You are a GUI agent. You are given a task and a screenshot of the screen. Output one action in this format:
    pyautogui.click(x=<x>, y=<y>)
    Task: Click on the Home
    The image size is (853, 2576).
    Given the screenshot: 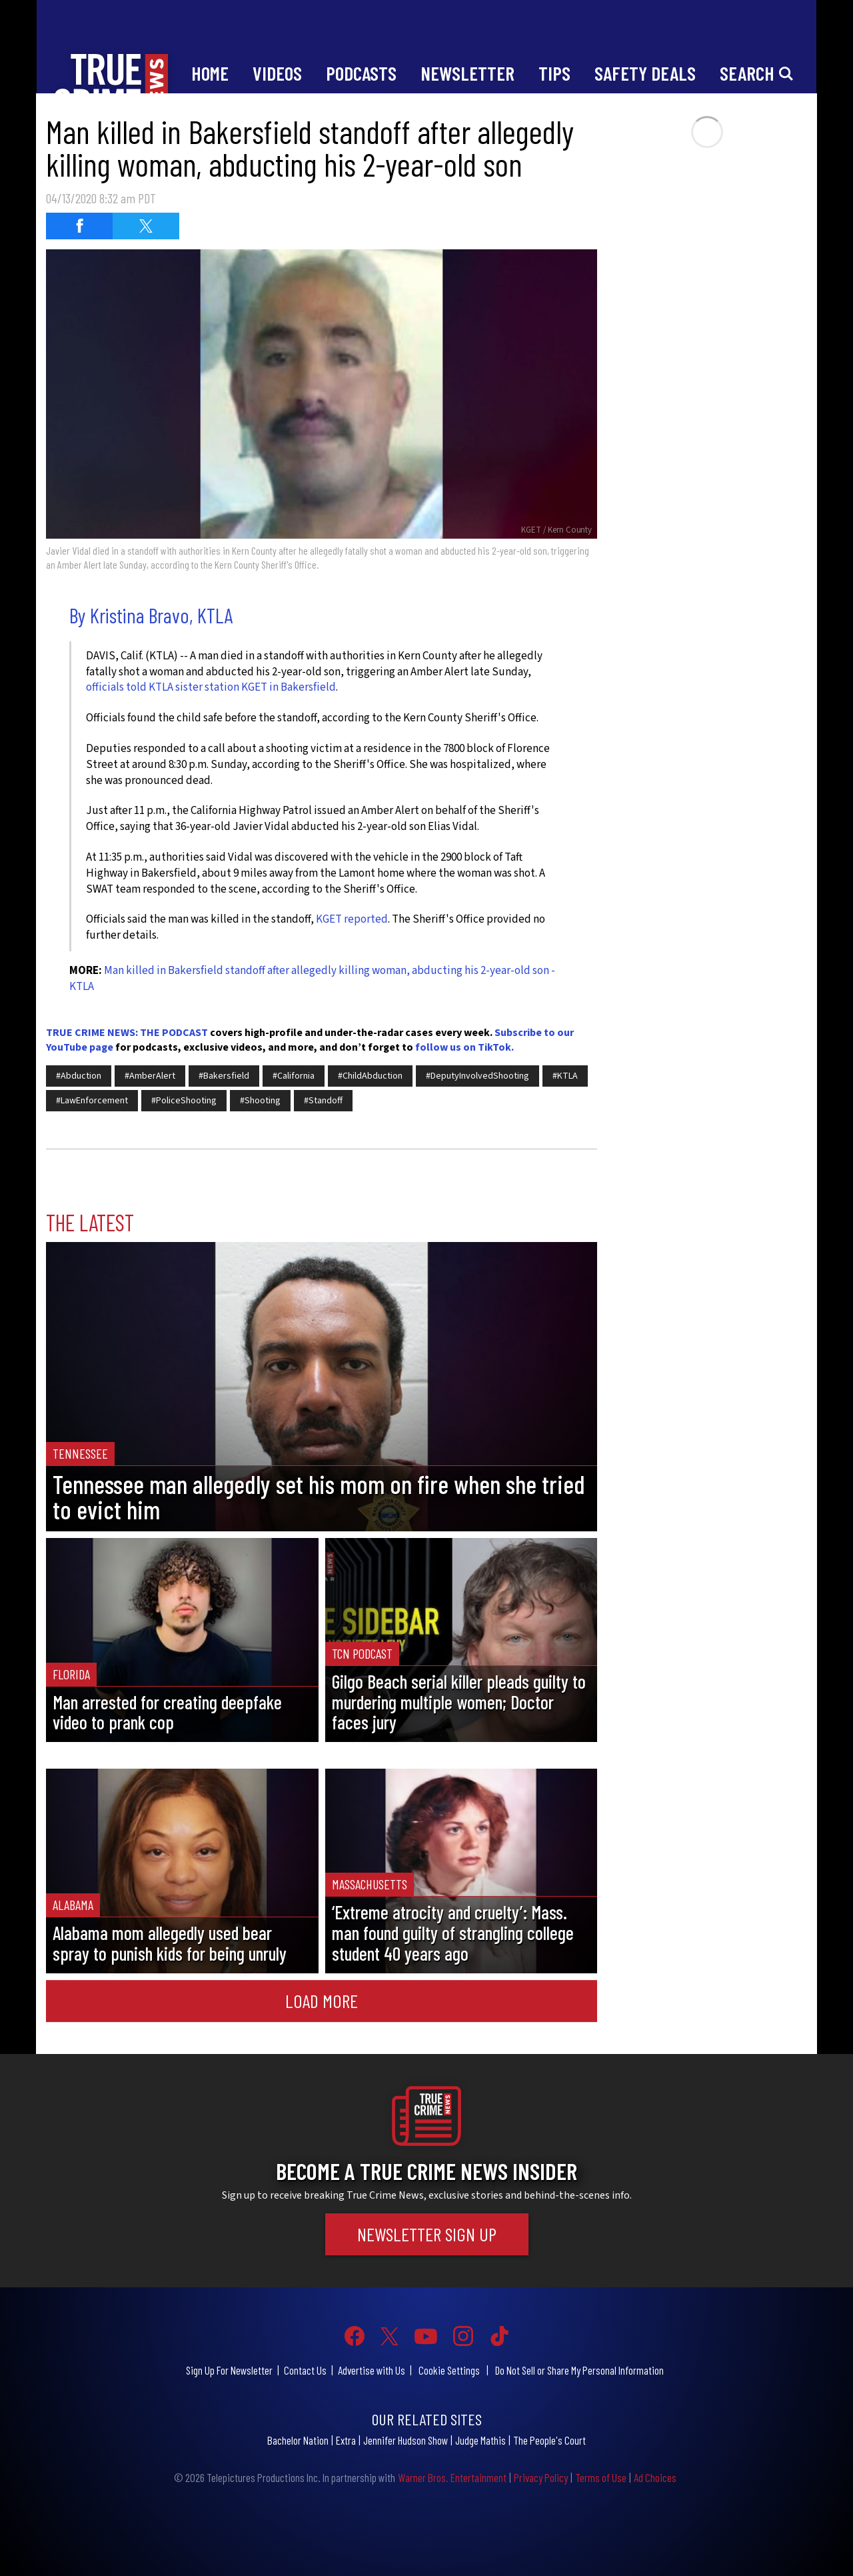 What is the action you would take?
    pyautogui.click(x=210, y=73)
    